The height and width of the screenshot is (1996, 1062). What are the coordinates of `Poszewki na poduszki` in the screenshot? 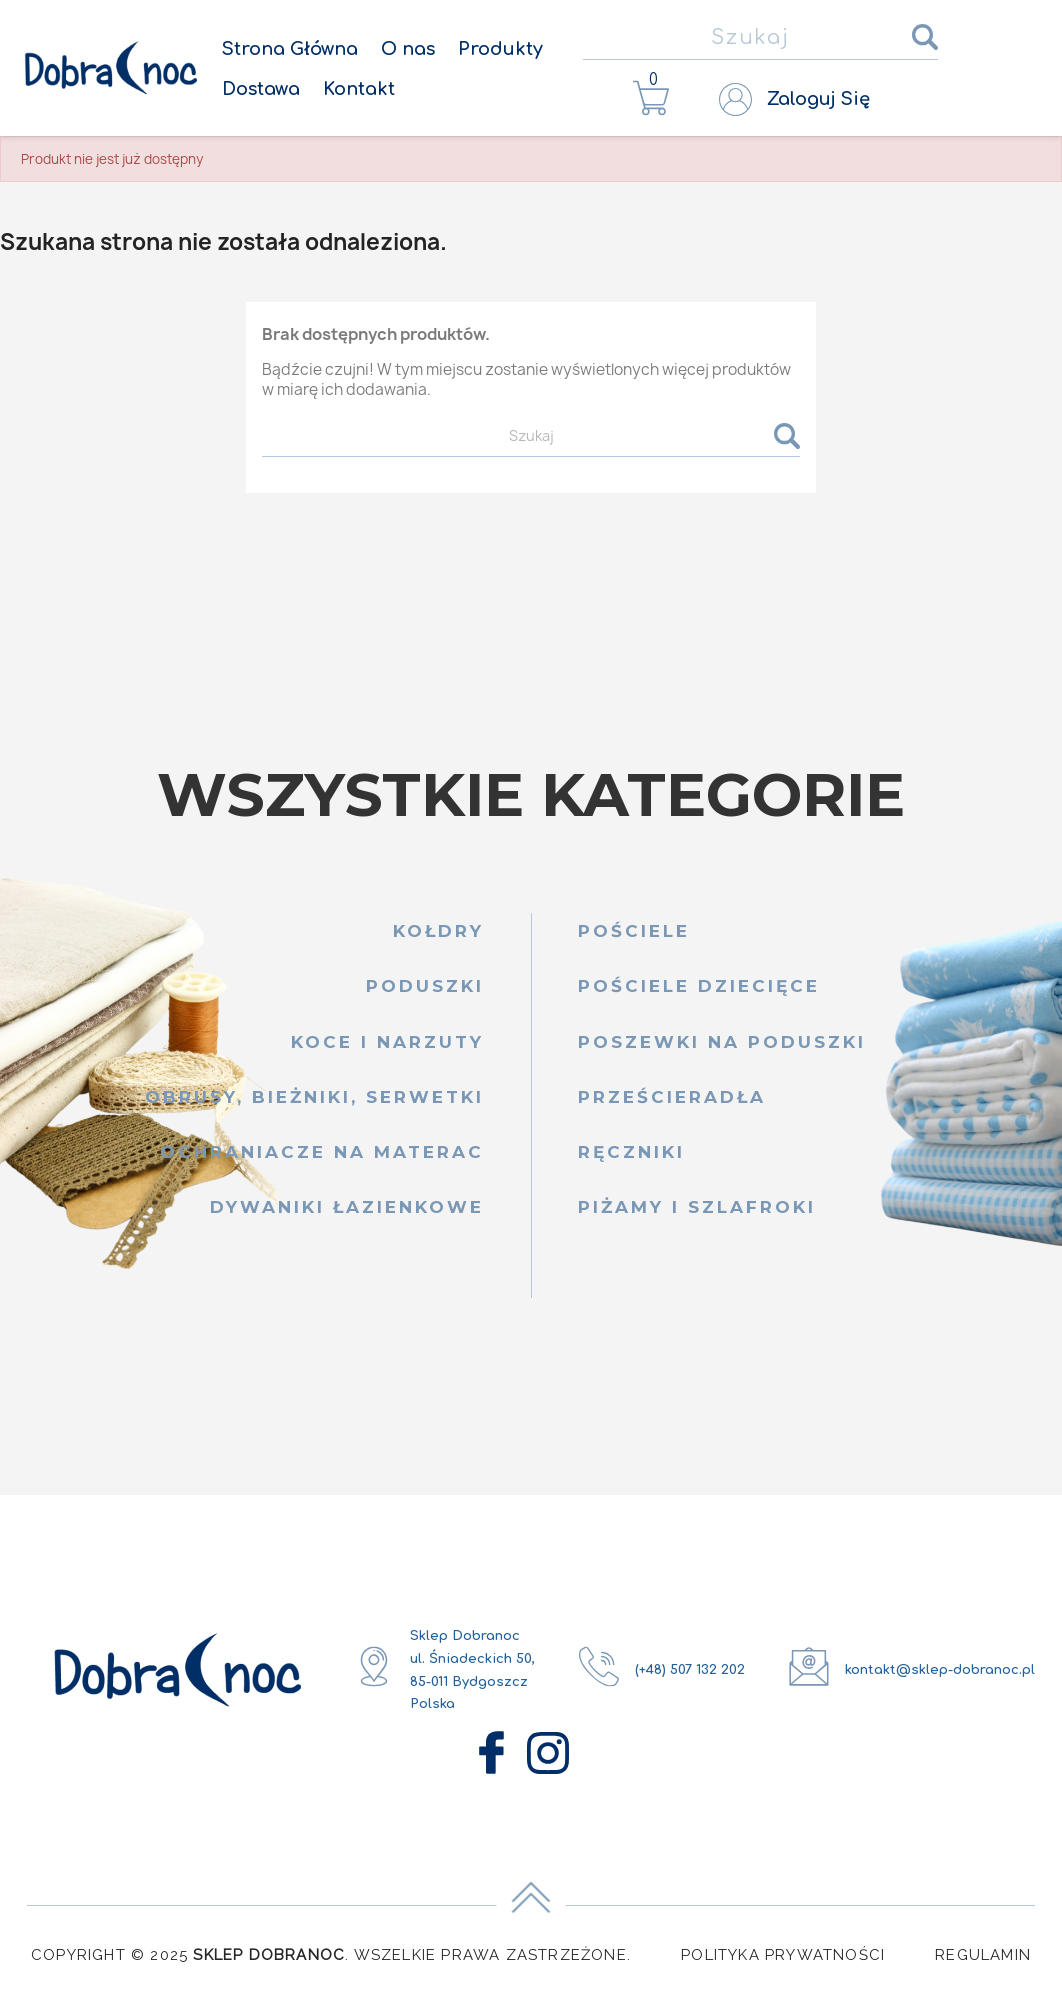 It's located at (721, 1042).